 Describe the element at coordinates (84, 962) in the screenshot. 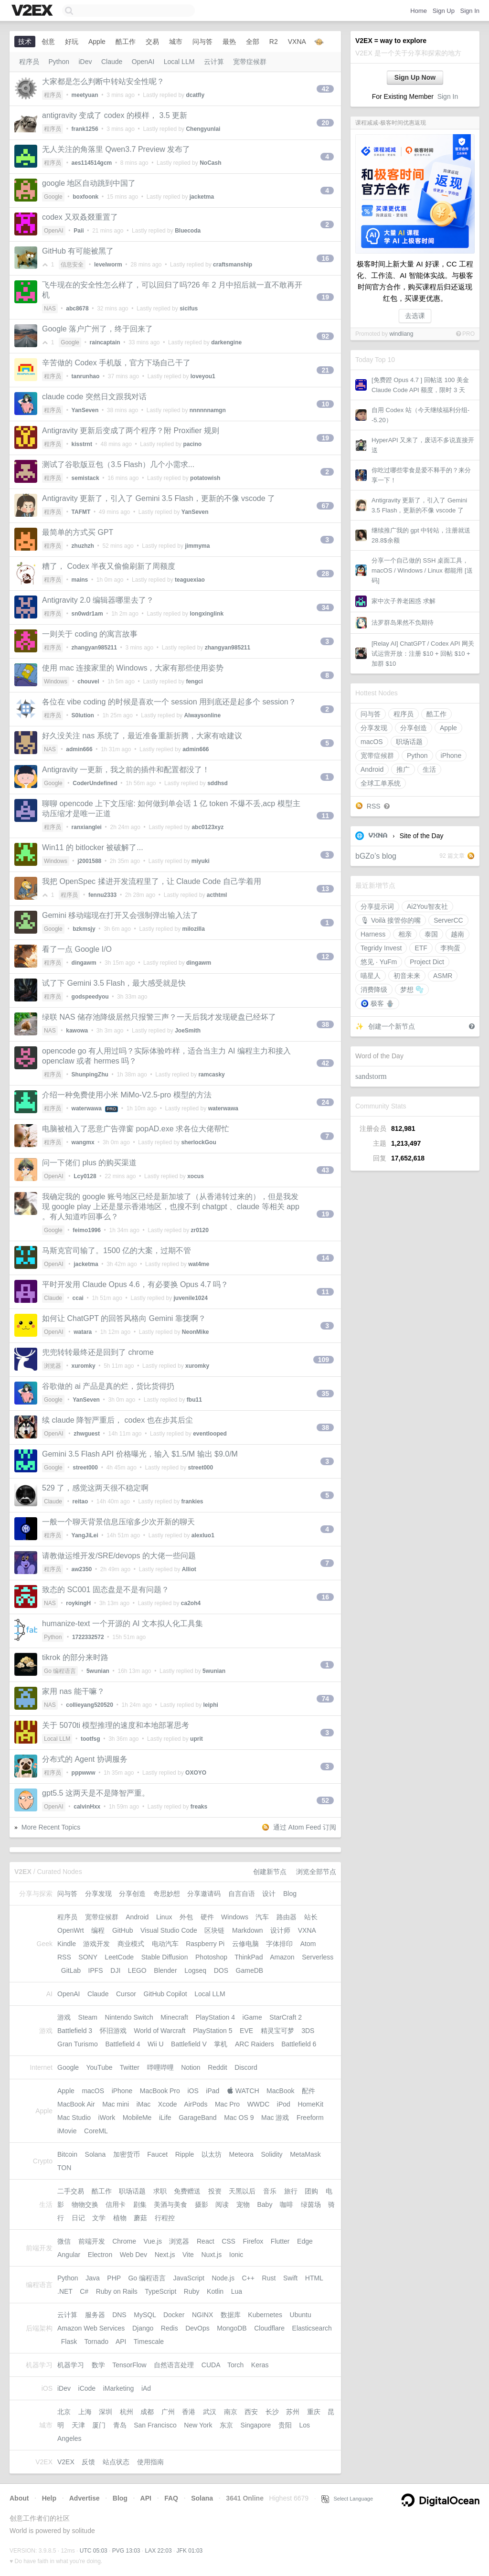

I see `dingawm` at that location.